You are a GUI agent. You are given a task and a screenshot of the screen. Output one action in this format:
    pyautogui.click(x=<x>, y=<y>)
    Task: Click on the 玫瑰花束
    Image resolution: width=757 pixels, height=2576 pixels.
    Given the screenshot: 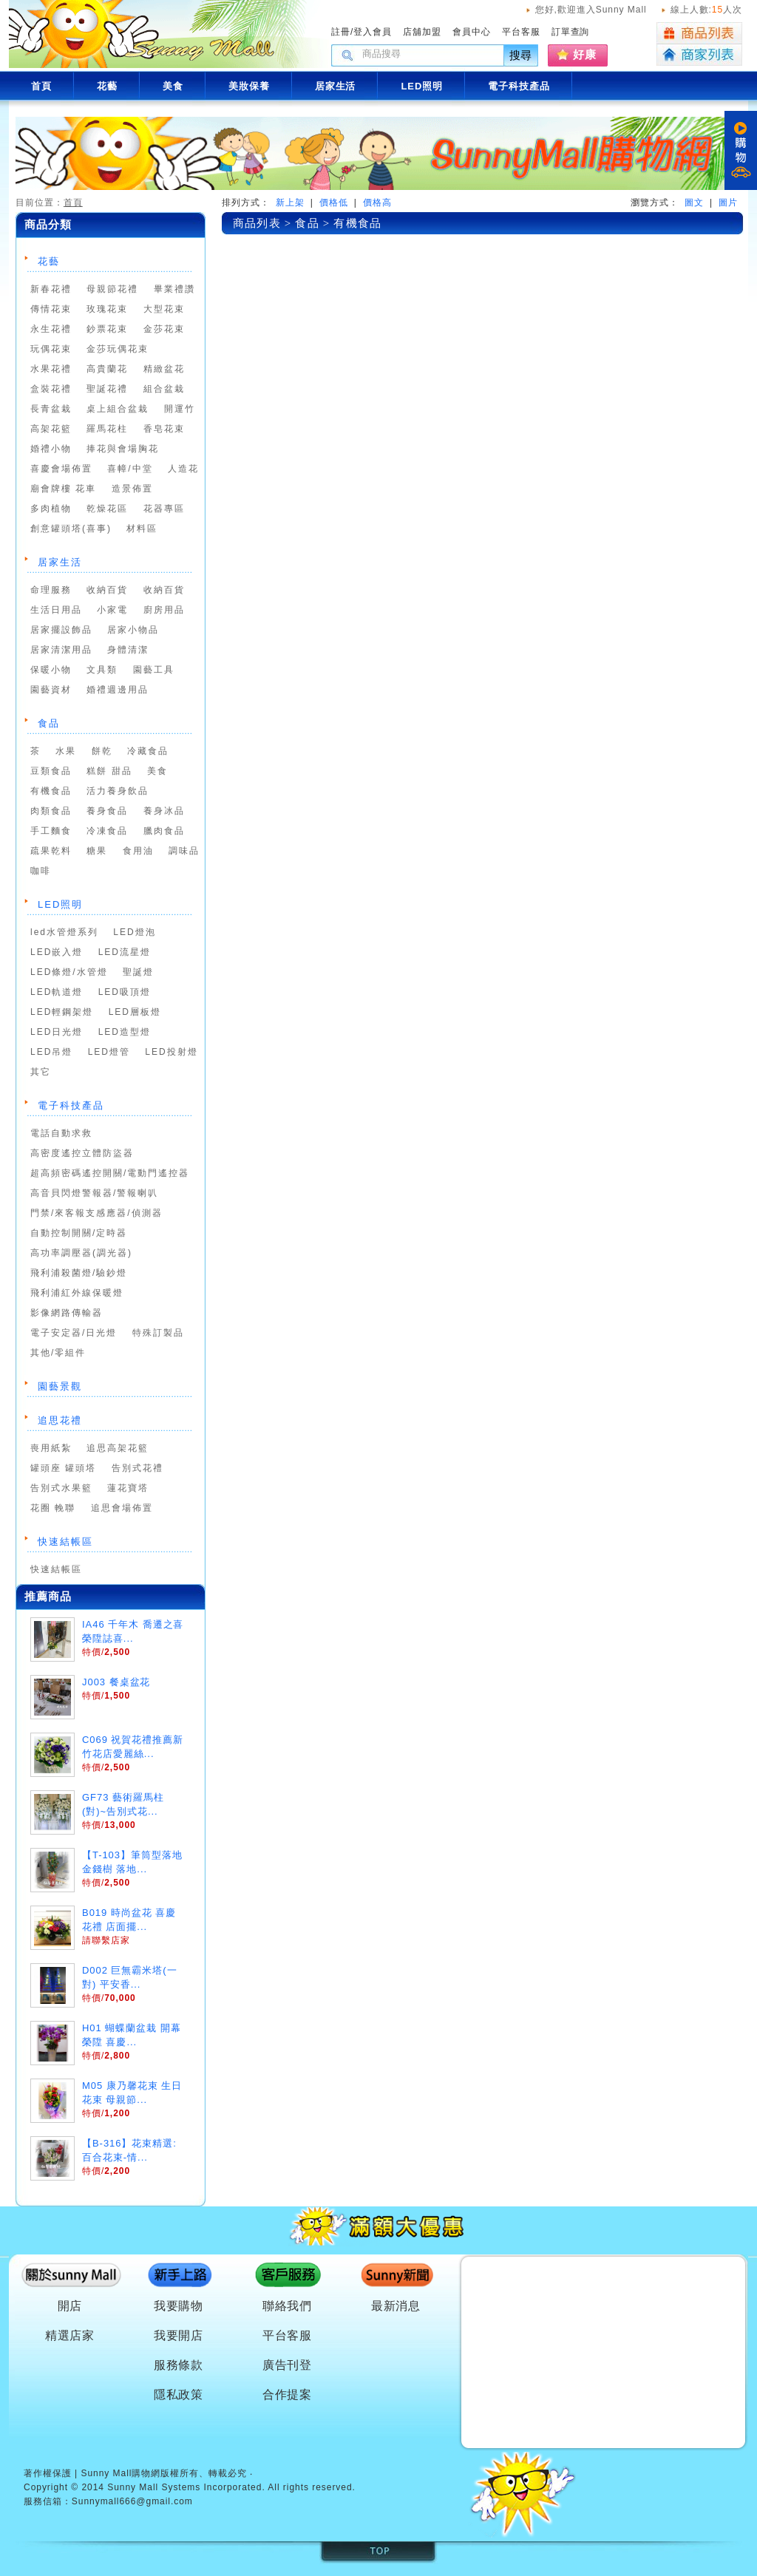 What is the action you would take?
    pyautogui.click(x=107, y=309)
    